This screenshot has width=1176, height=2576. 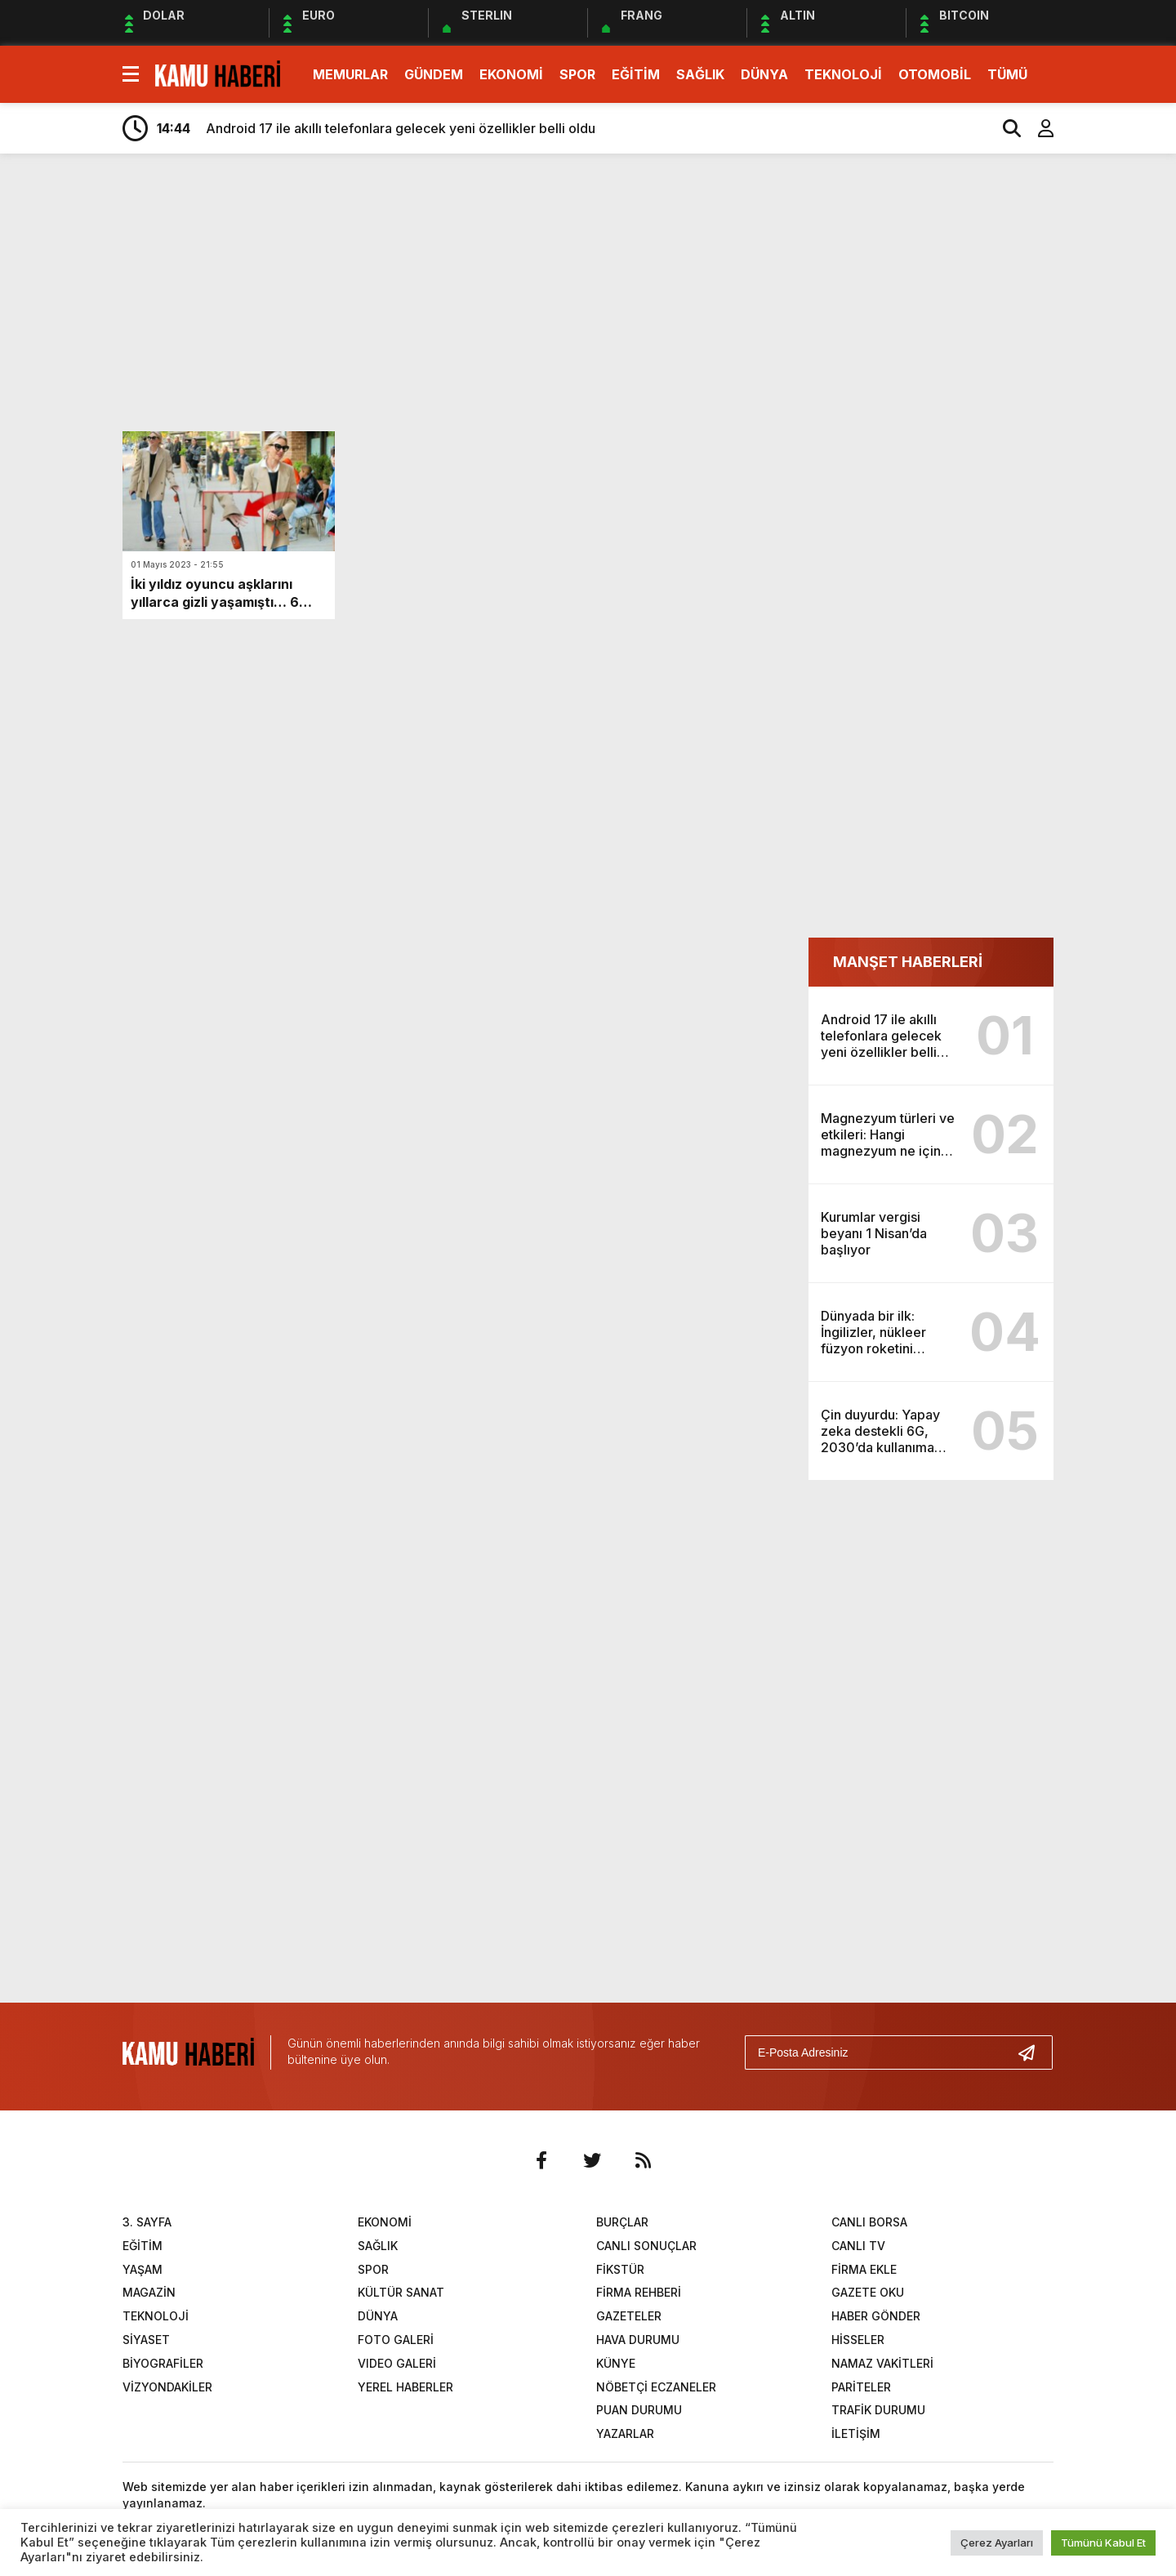 What do you see at coordinates (511, 74) in the screenshot?
I see `EKONOMİ` at bounding box center [511, 74].